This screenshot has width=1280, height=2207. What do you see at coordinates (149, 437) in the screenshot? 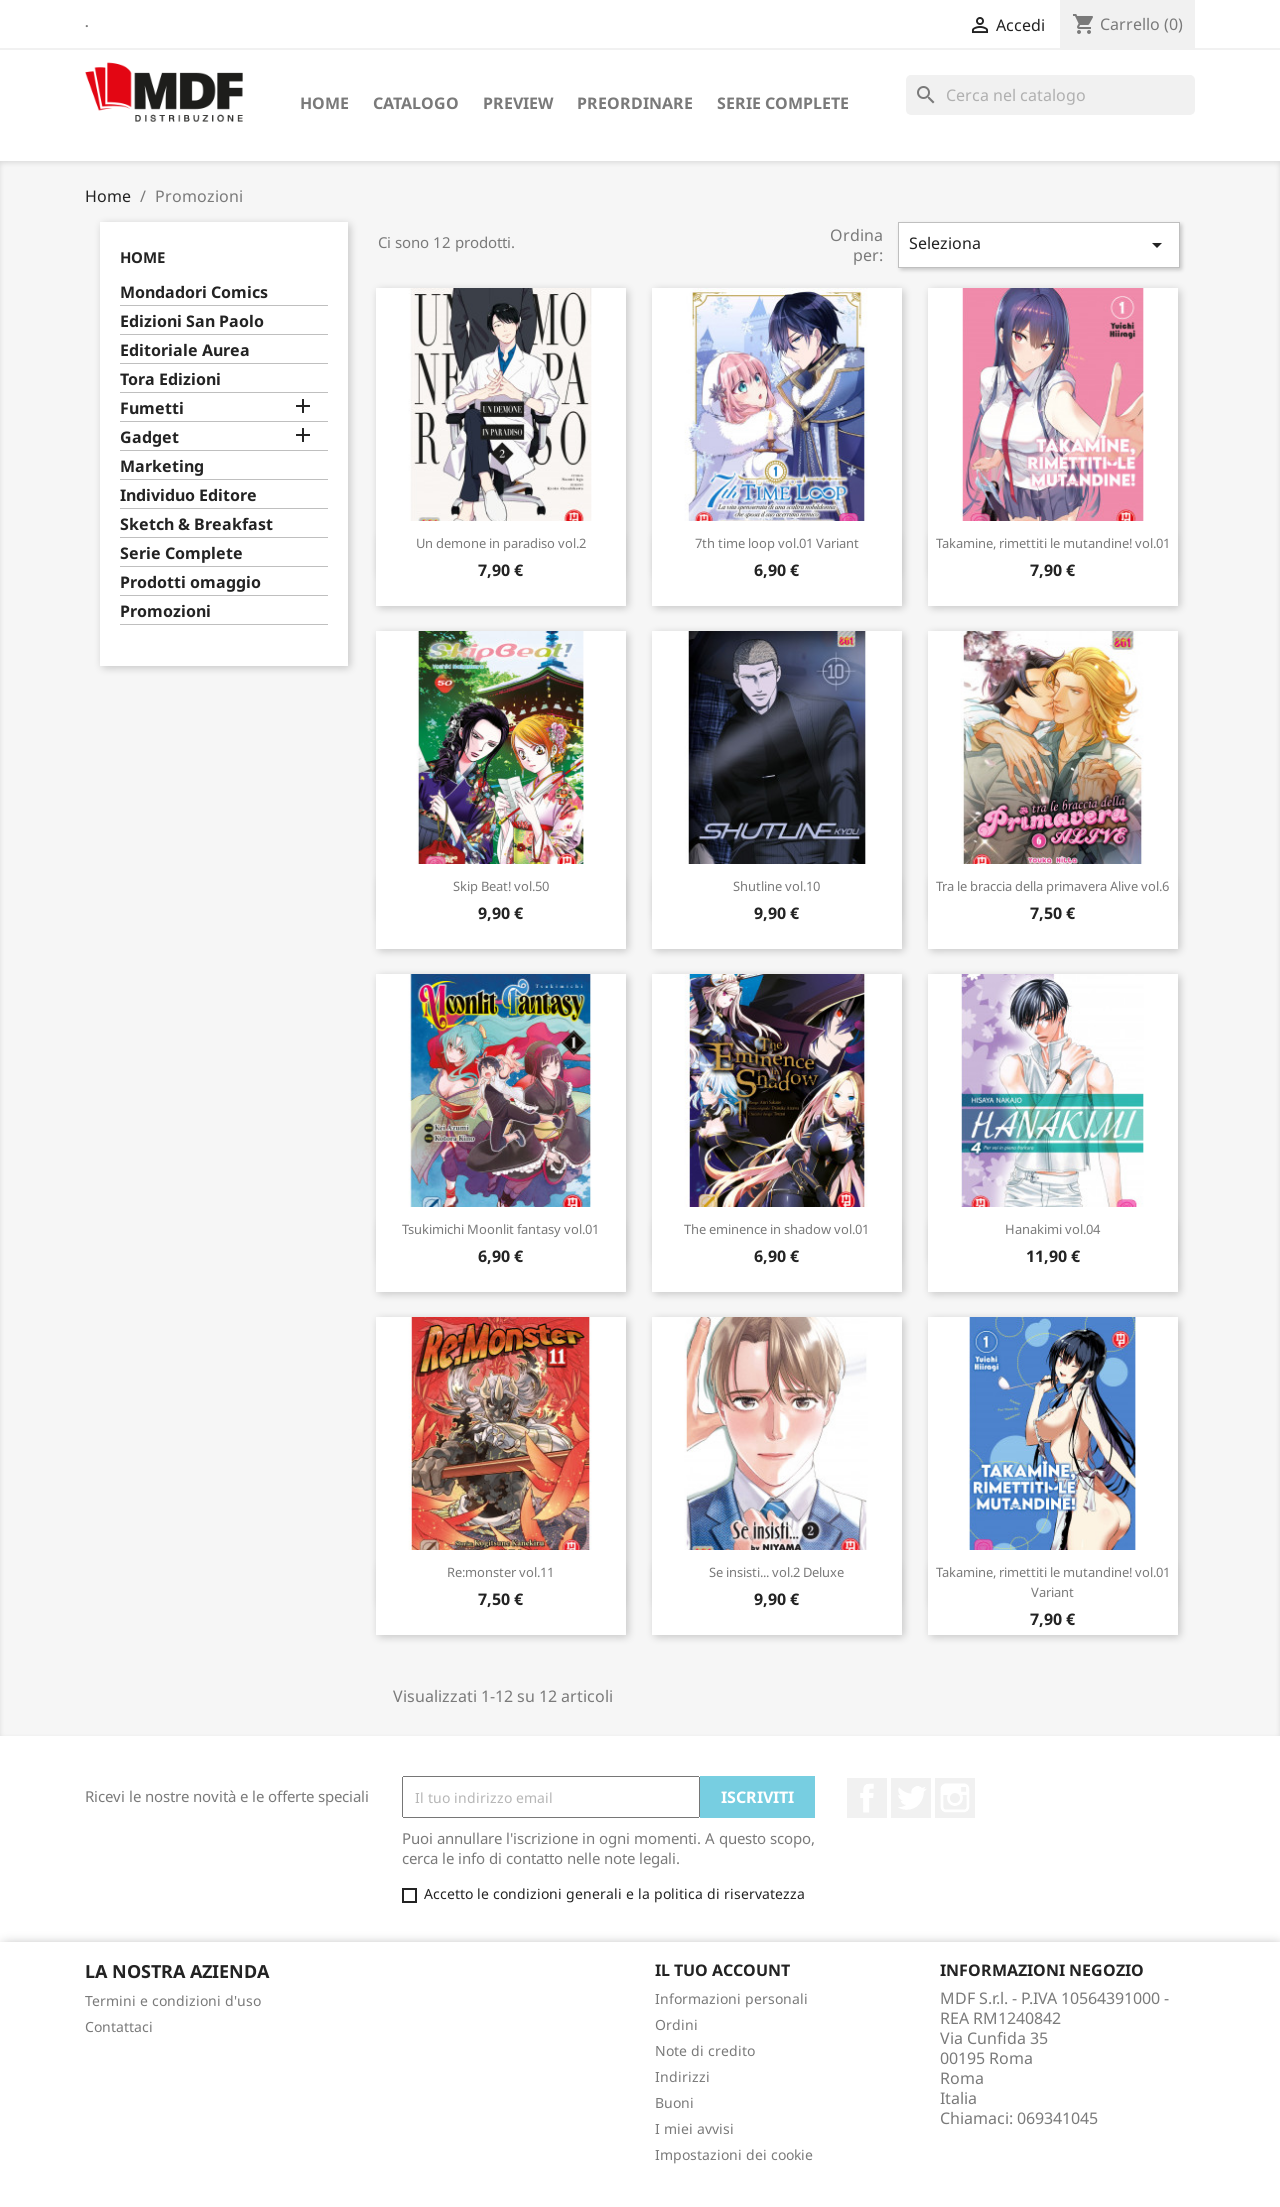
I see `Gadget` at bounding box center [149, 437].